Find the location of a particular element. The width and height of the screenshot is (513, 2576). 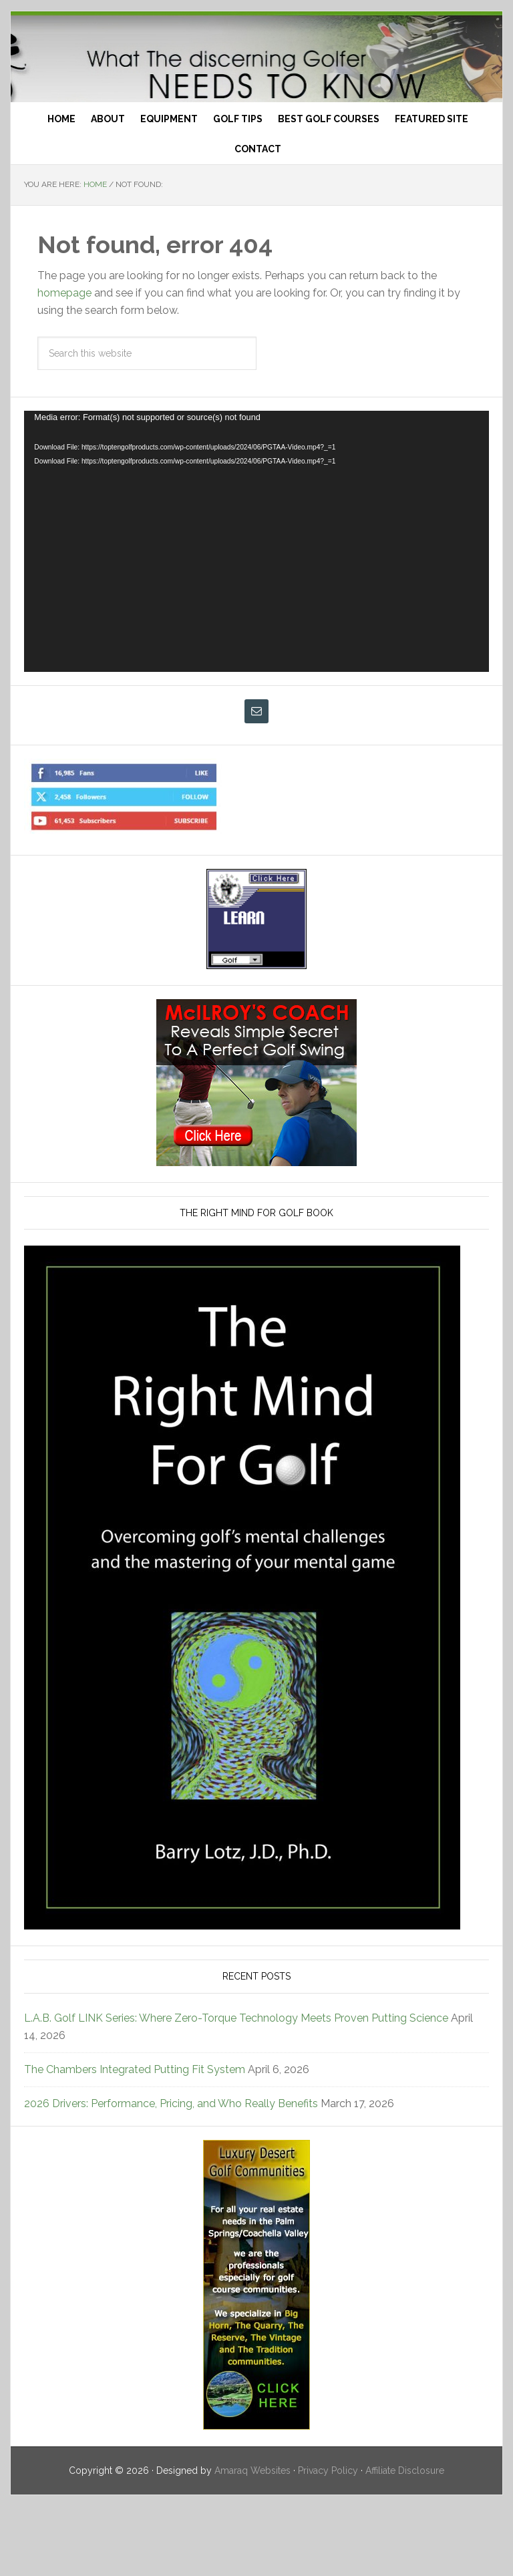

homepage is located at coordinates (64, 363).